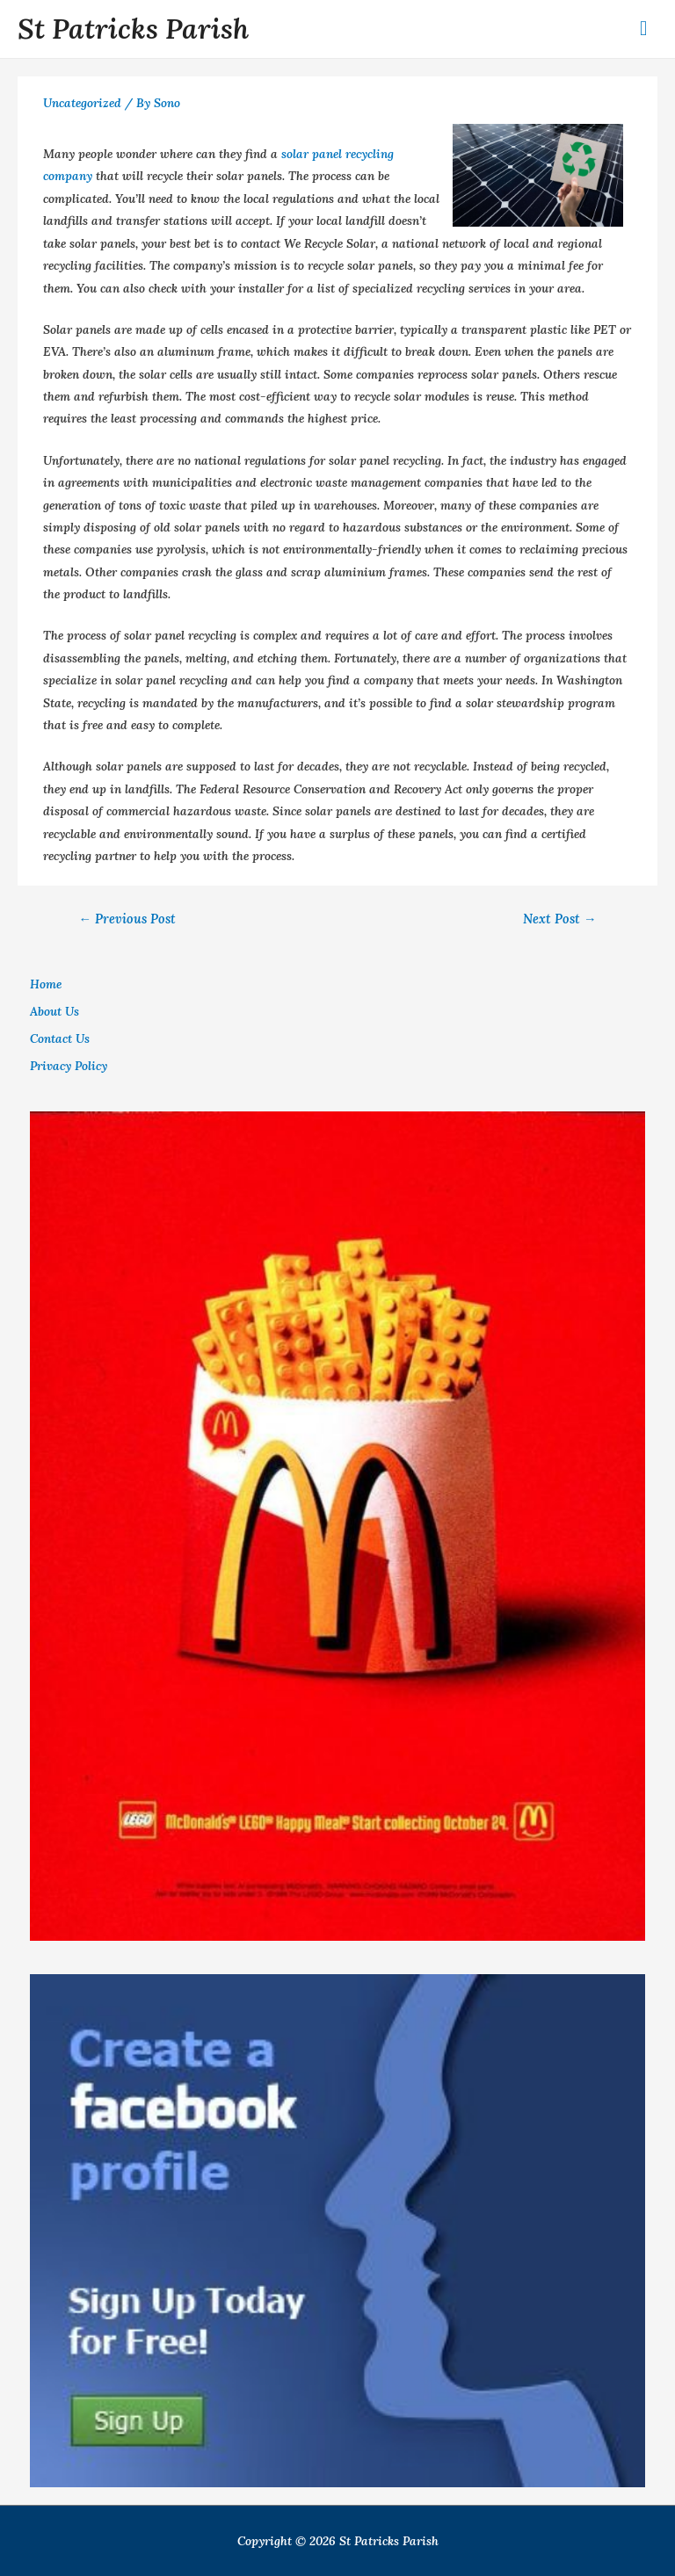  What do you see at coordinates (133, 29) in the screenshot?
I see `St Patricks Parish` at bounding box center [133, 29].